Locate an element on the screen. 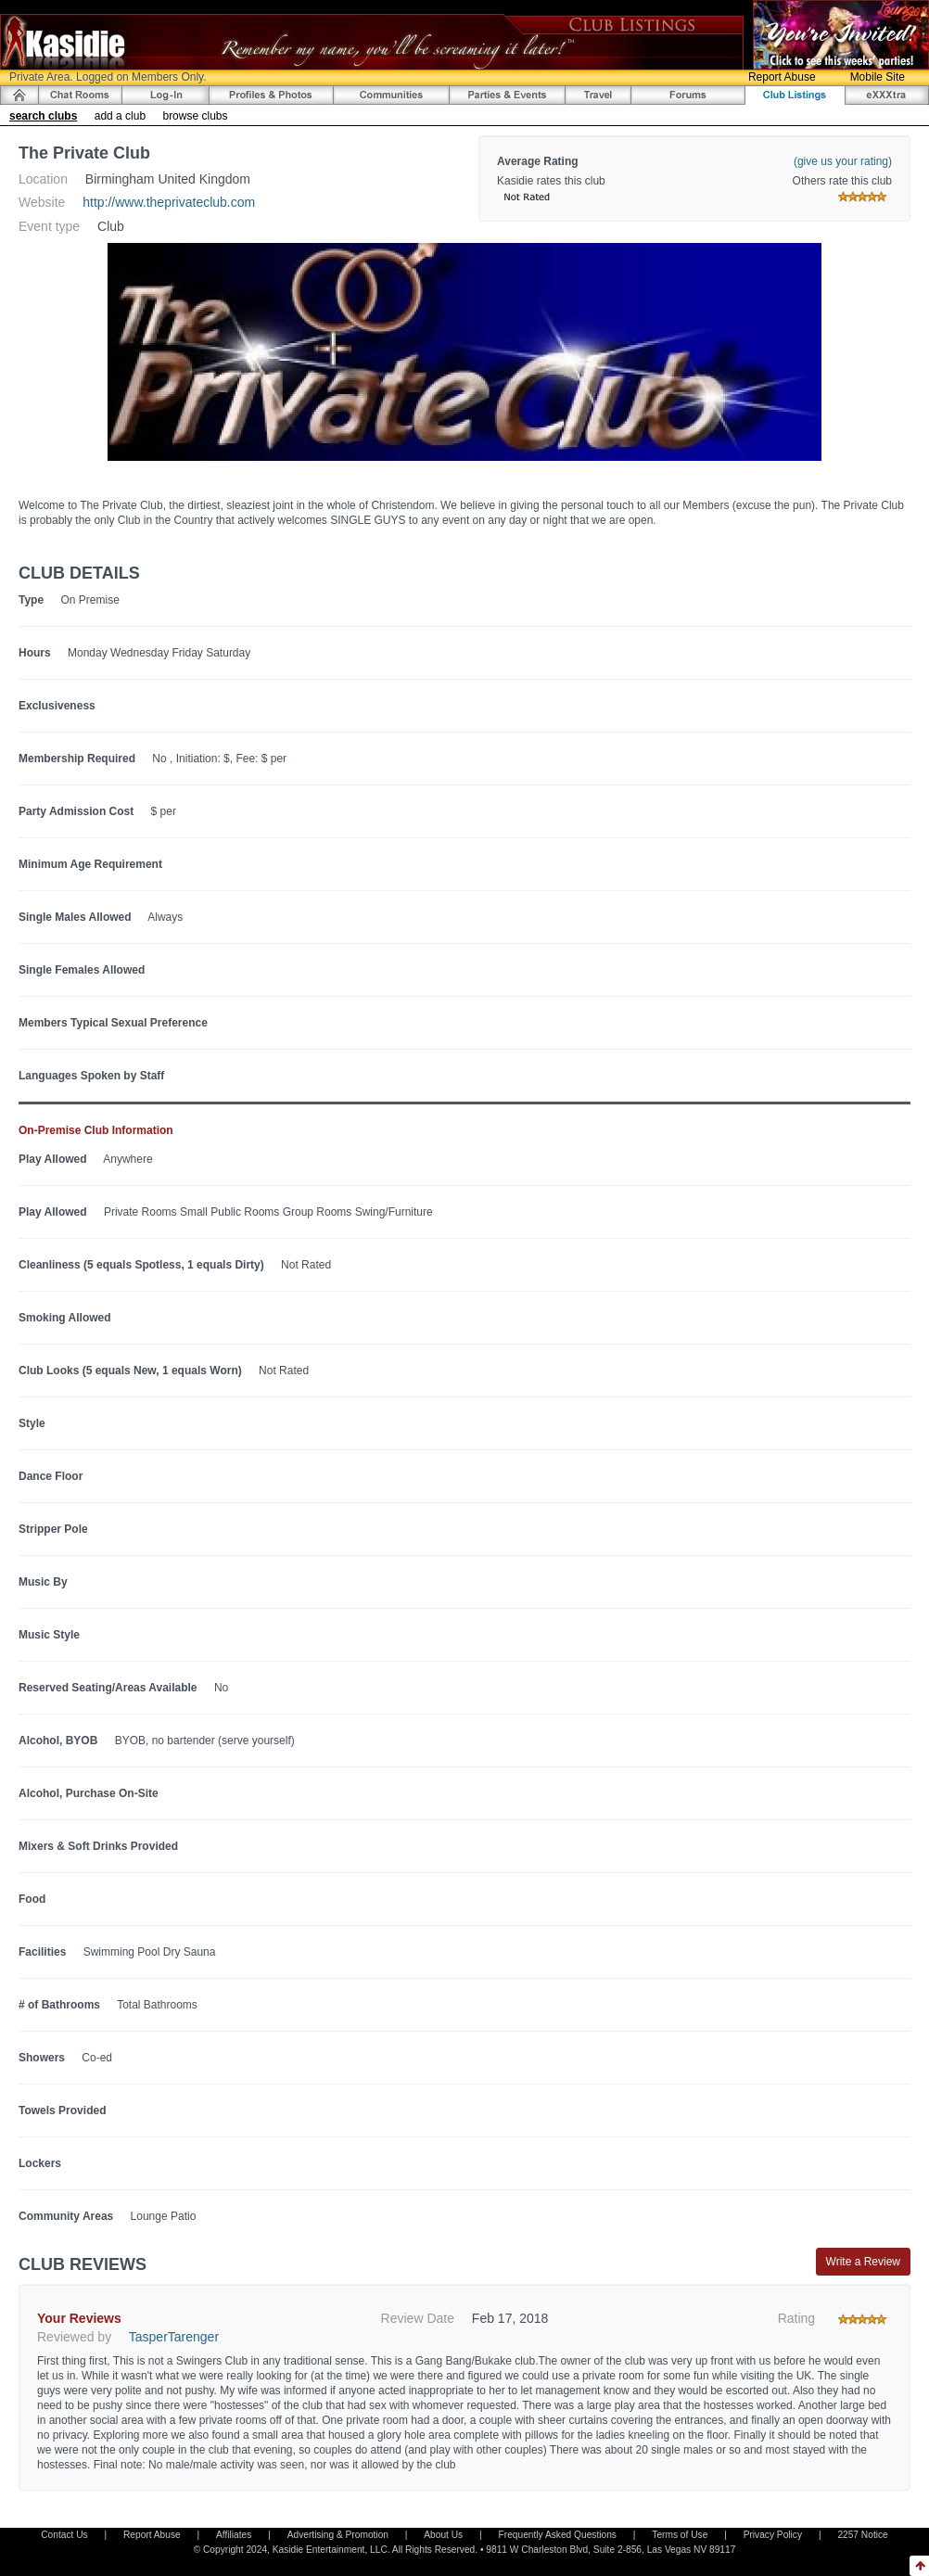 This screenshot has width=929, height=2576. Affiliates is located at coordinates (233, 2535).